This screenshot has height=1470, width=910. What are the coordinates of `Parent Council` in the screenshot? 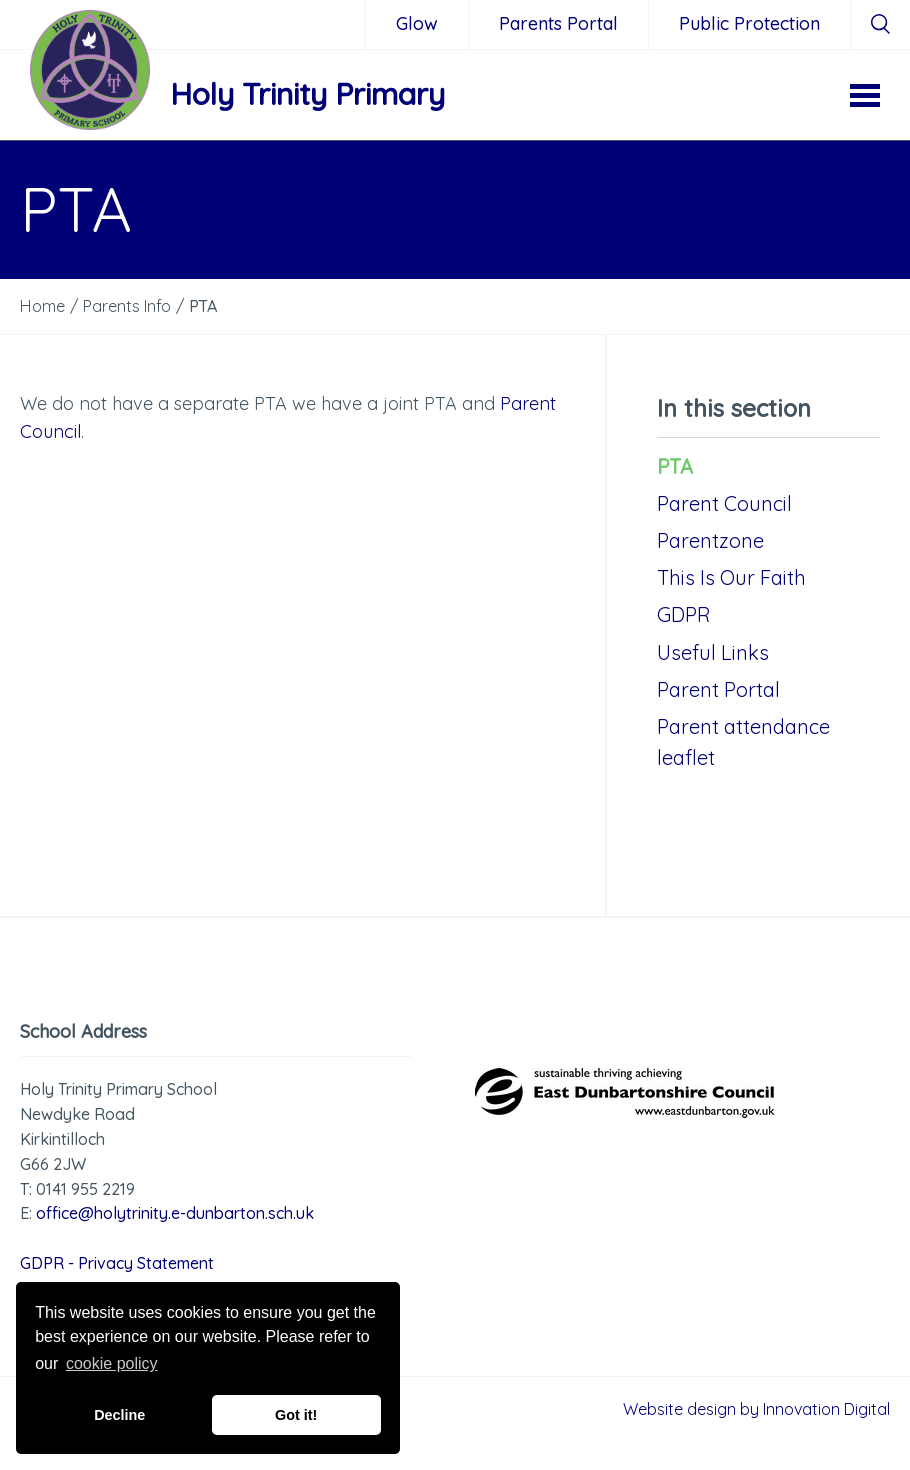 It's located at (724, 503).